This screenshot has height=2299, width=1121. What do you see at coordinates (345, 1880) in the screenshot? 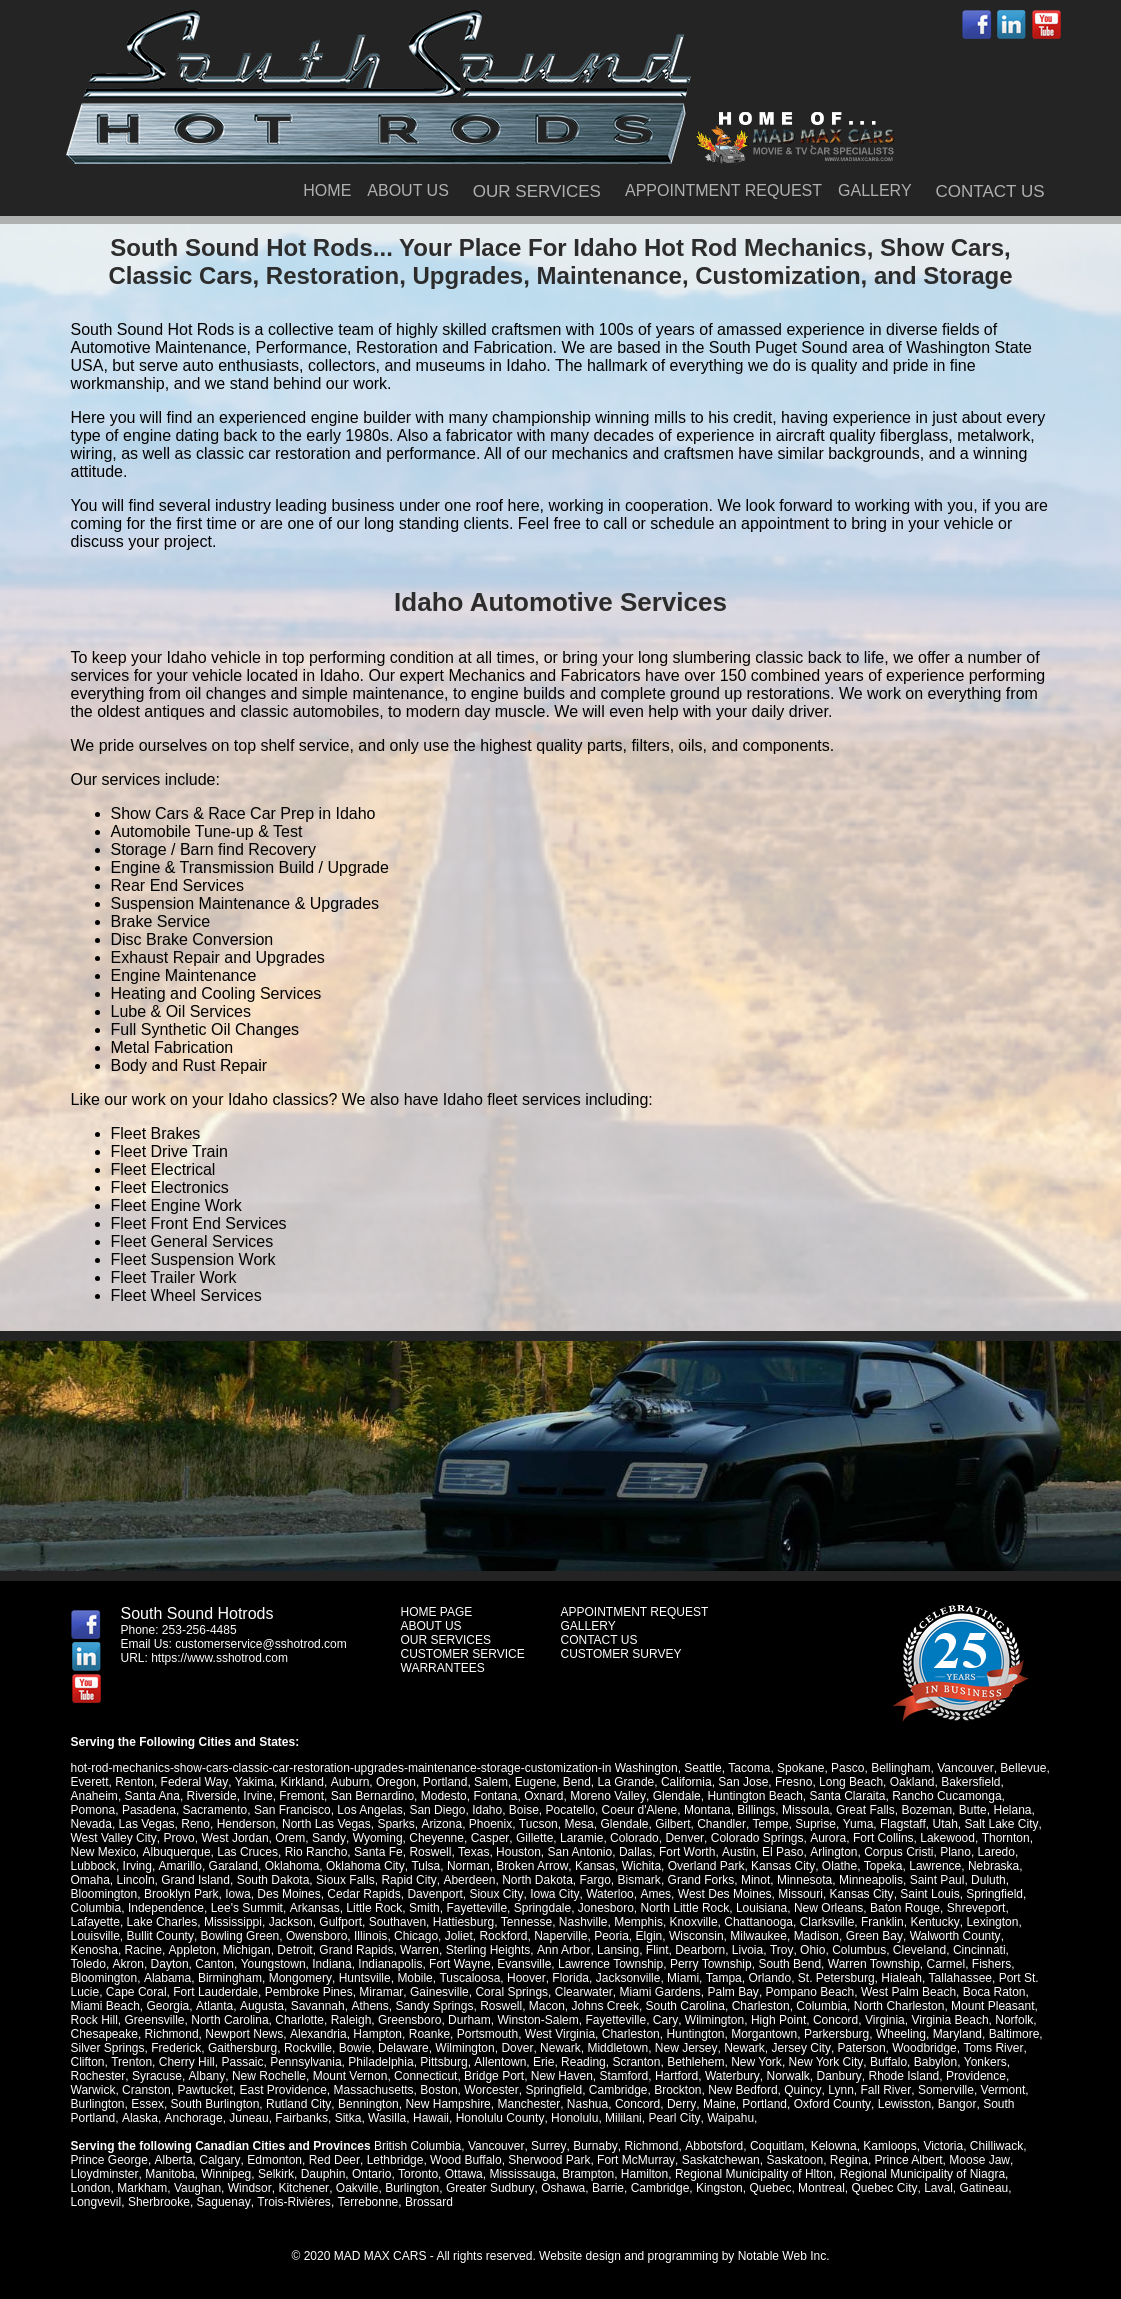
I see `Sioux Falls` at bounding box center [345, 1880].